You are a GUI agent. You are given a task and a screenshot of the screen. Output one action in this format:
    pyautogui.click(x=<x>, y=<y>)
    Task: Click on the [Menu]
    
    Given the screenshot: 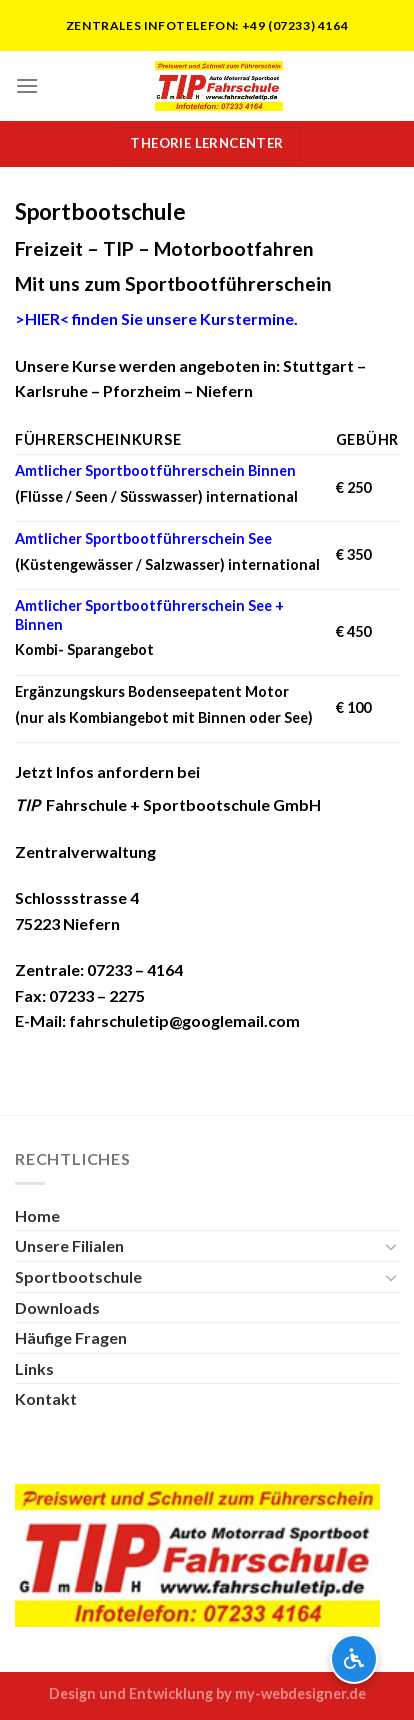 What is the action you would take?
    pyautogui.click(x=27, y=85)
    